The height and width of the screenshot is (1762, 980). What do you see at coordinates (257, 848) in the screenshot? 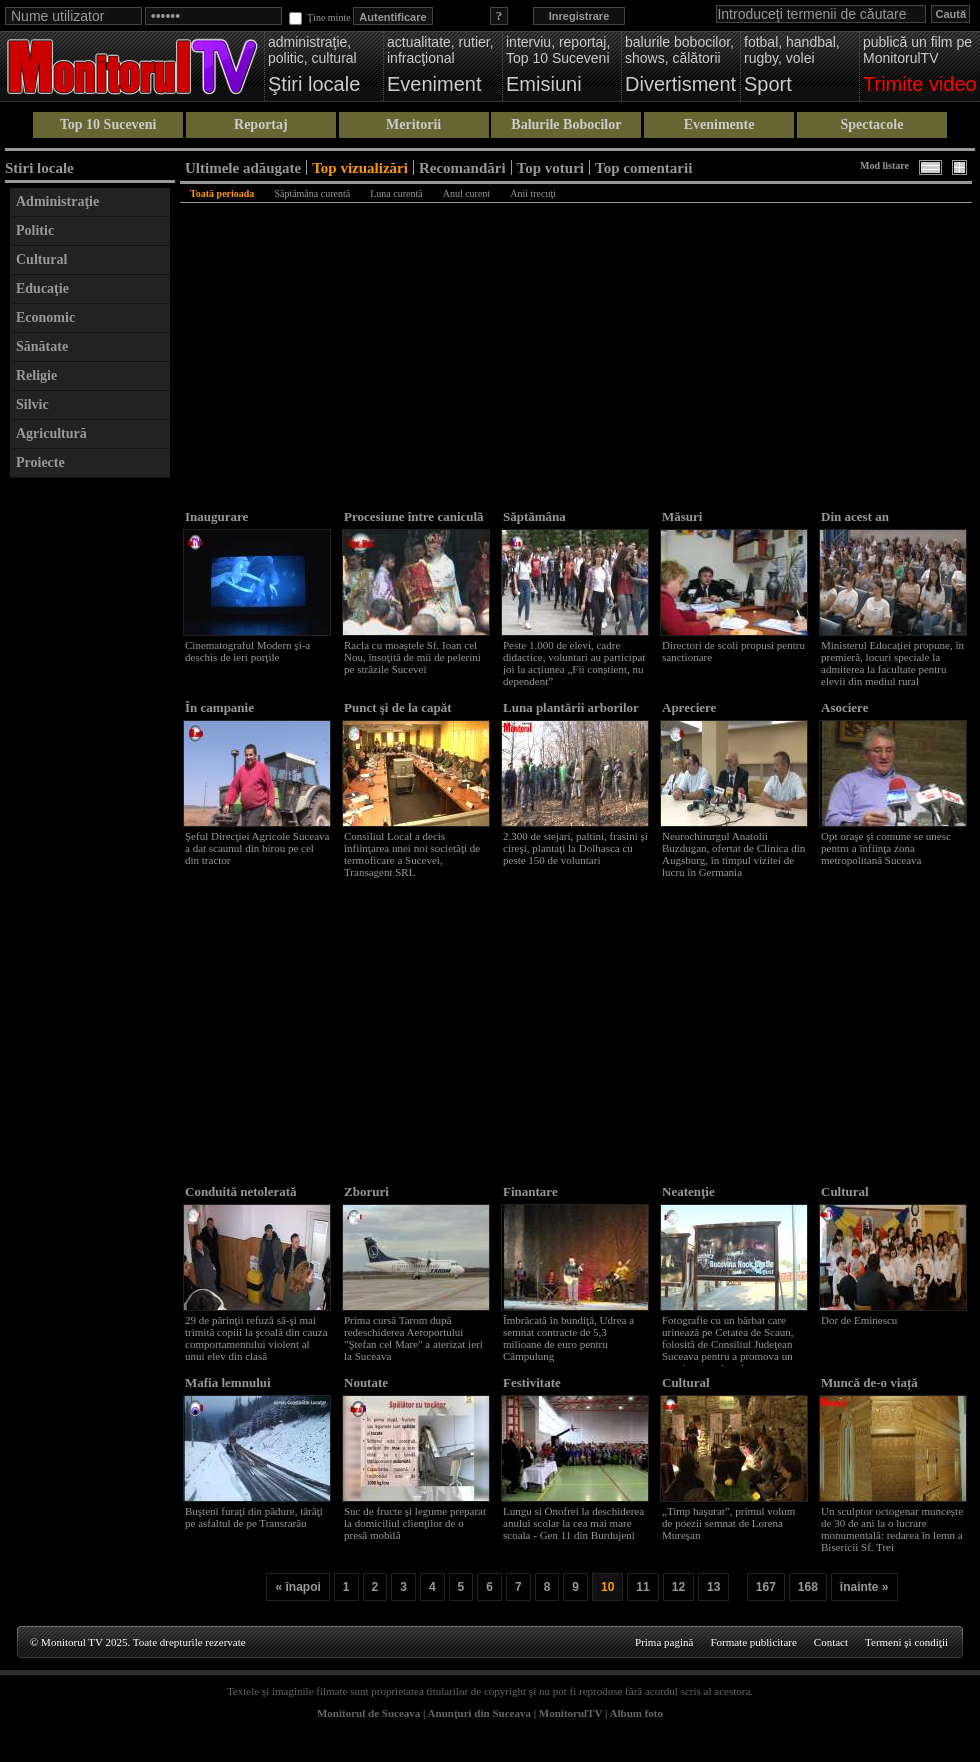
I see `Şeful Direcţiei Agricole Suceava a dat scaunul din birou pe cel din tractor` at bounding box center [257, 848].